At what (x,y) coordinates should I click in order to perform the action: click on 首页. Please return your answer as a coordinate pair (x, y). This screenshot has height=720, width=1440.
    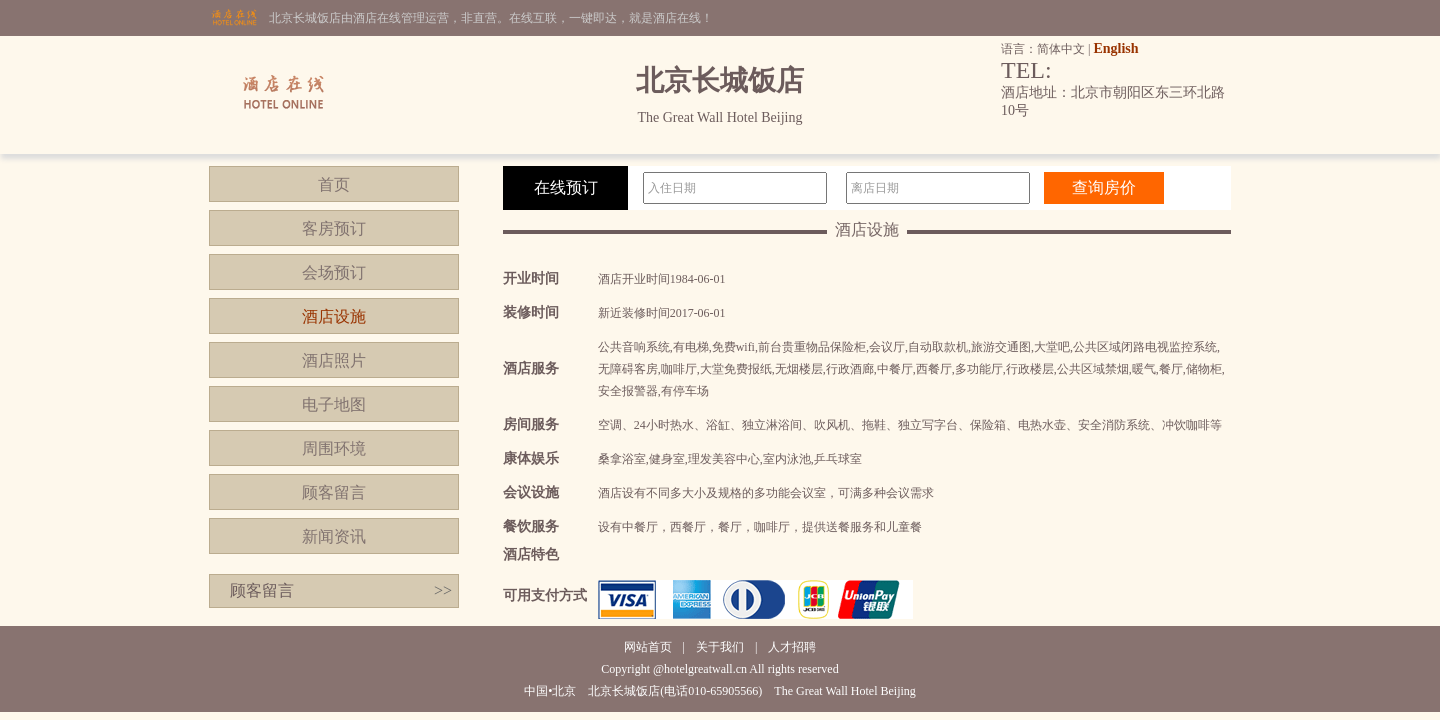
    Looking at the image, I should click on (334, 184).